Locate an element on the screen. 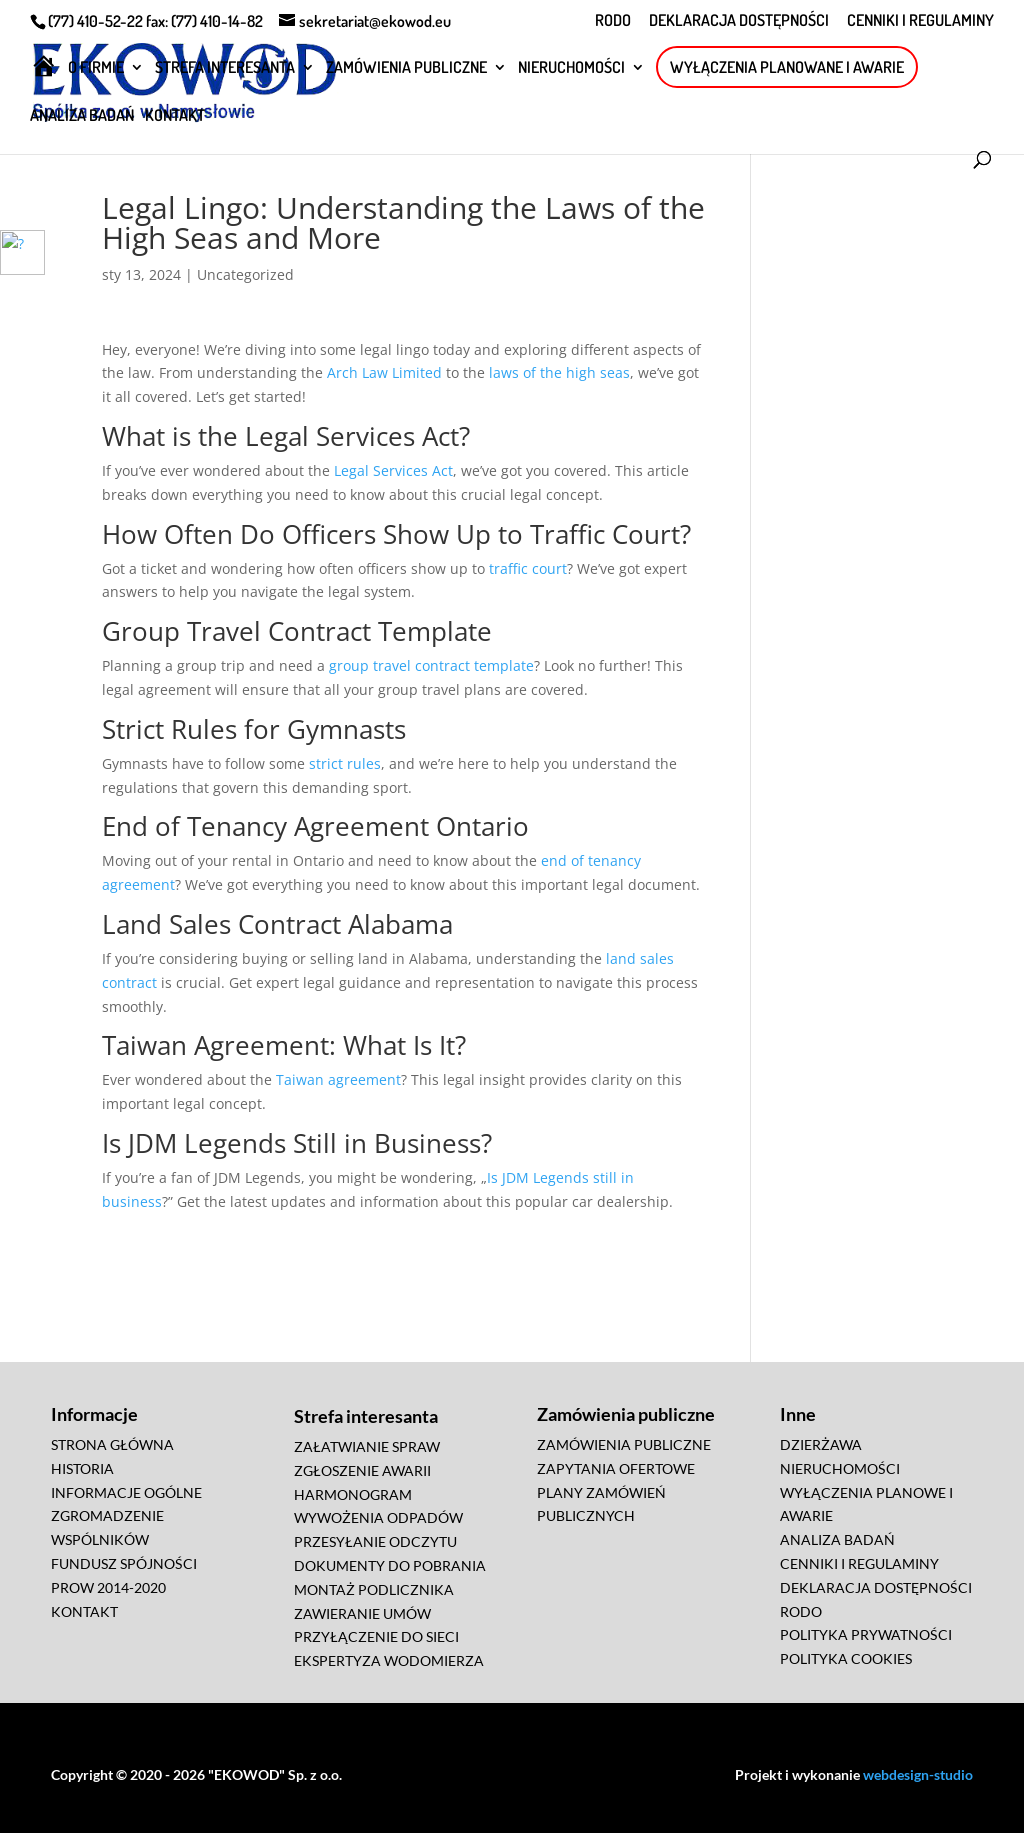 The height and width of the screenshot is (1833, 1024). ZGŁOSZENIE AWARII is located at coordinates (362, 1470).